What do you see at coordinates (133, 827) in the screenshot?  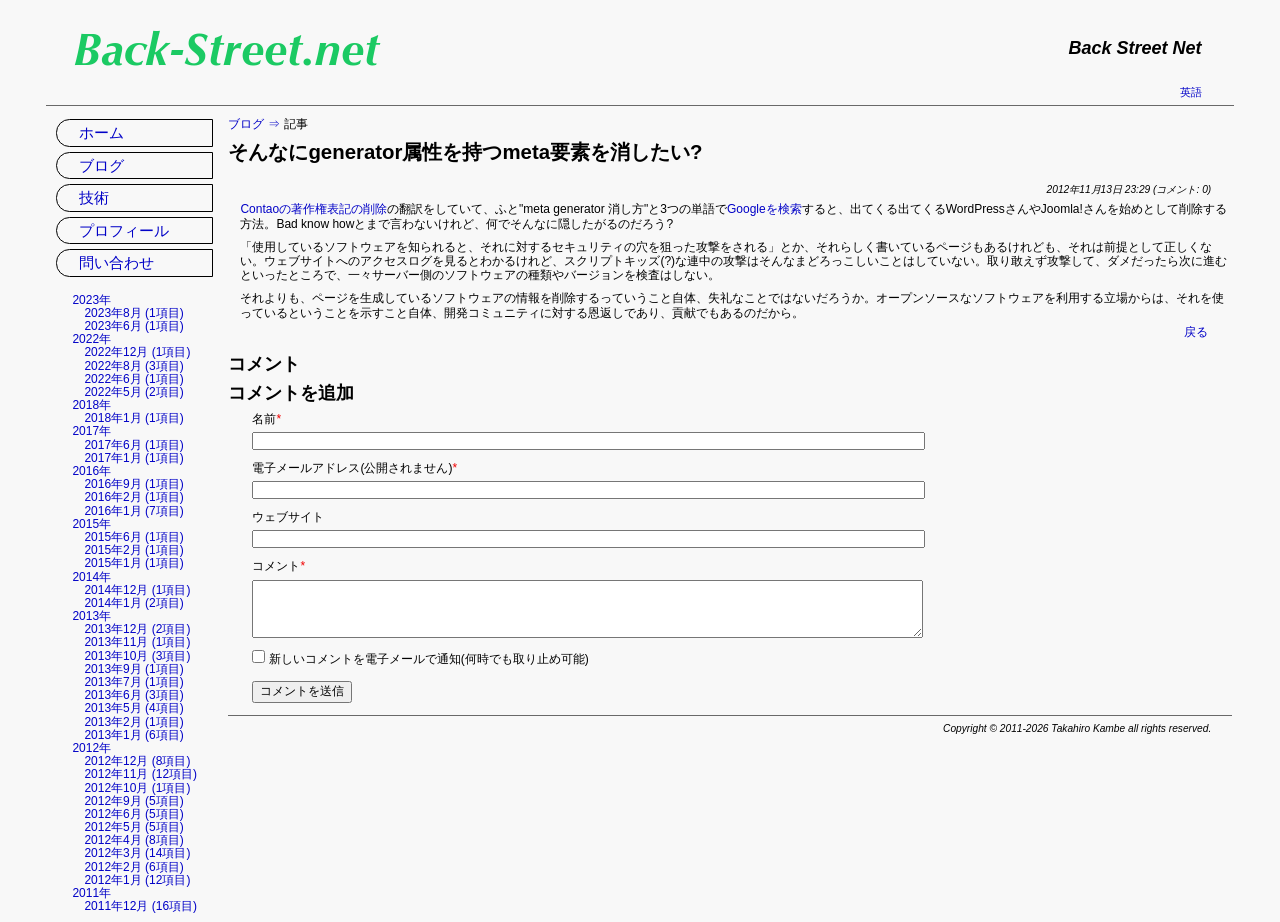 I see `2012年5月 (5項目)` at bounding box center [133, 827].